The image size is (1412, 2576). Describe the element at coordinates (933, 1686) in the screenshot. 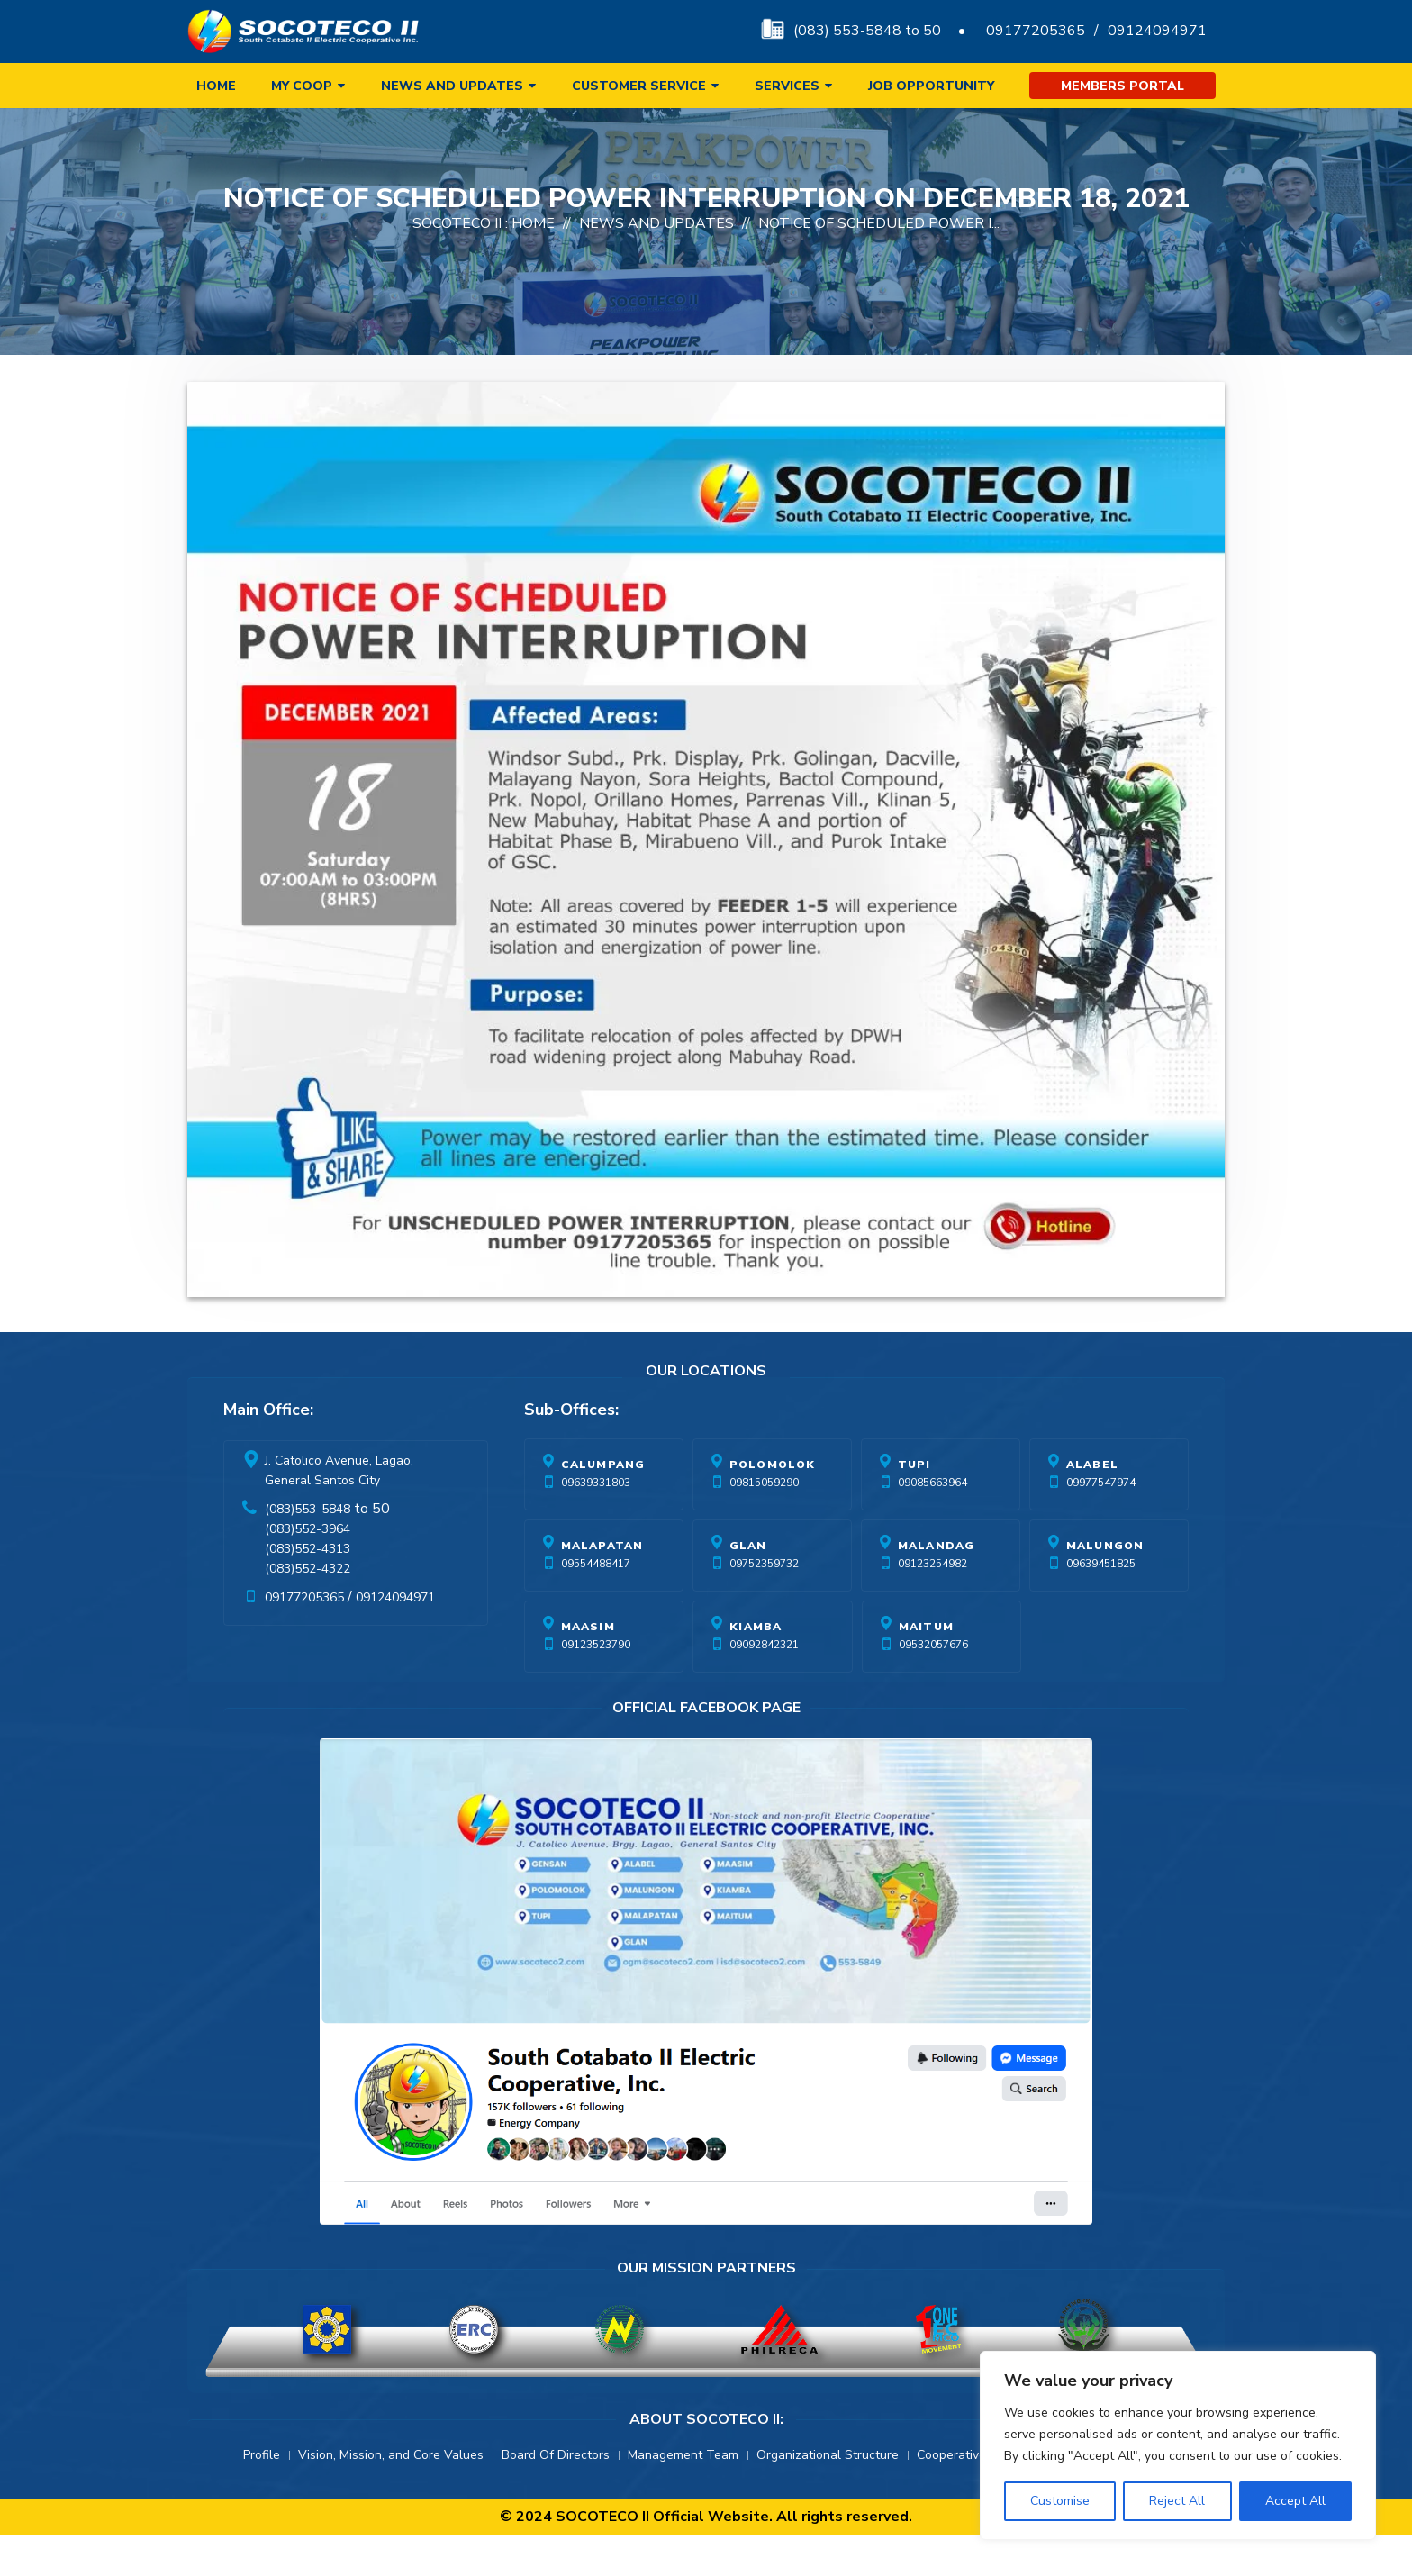

I see `09532057676` at that location.